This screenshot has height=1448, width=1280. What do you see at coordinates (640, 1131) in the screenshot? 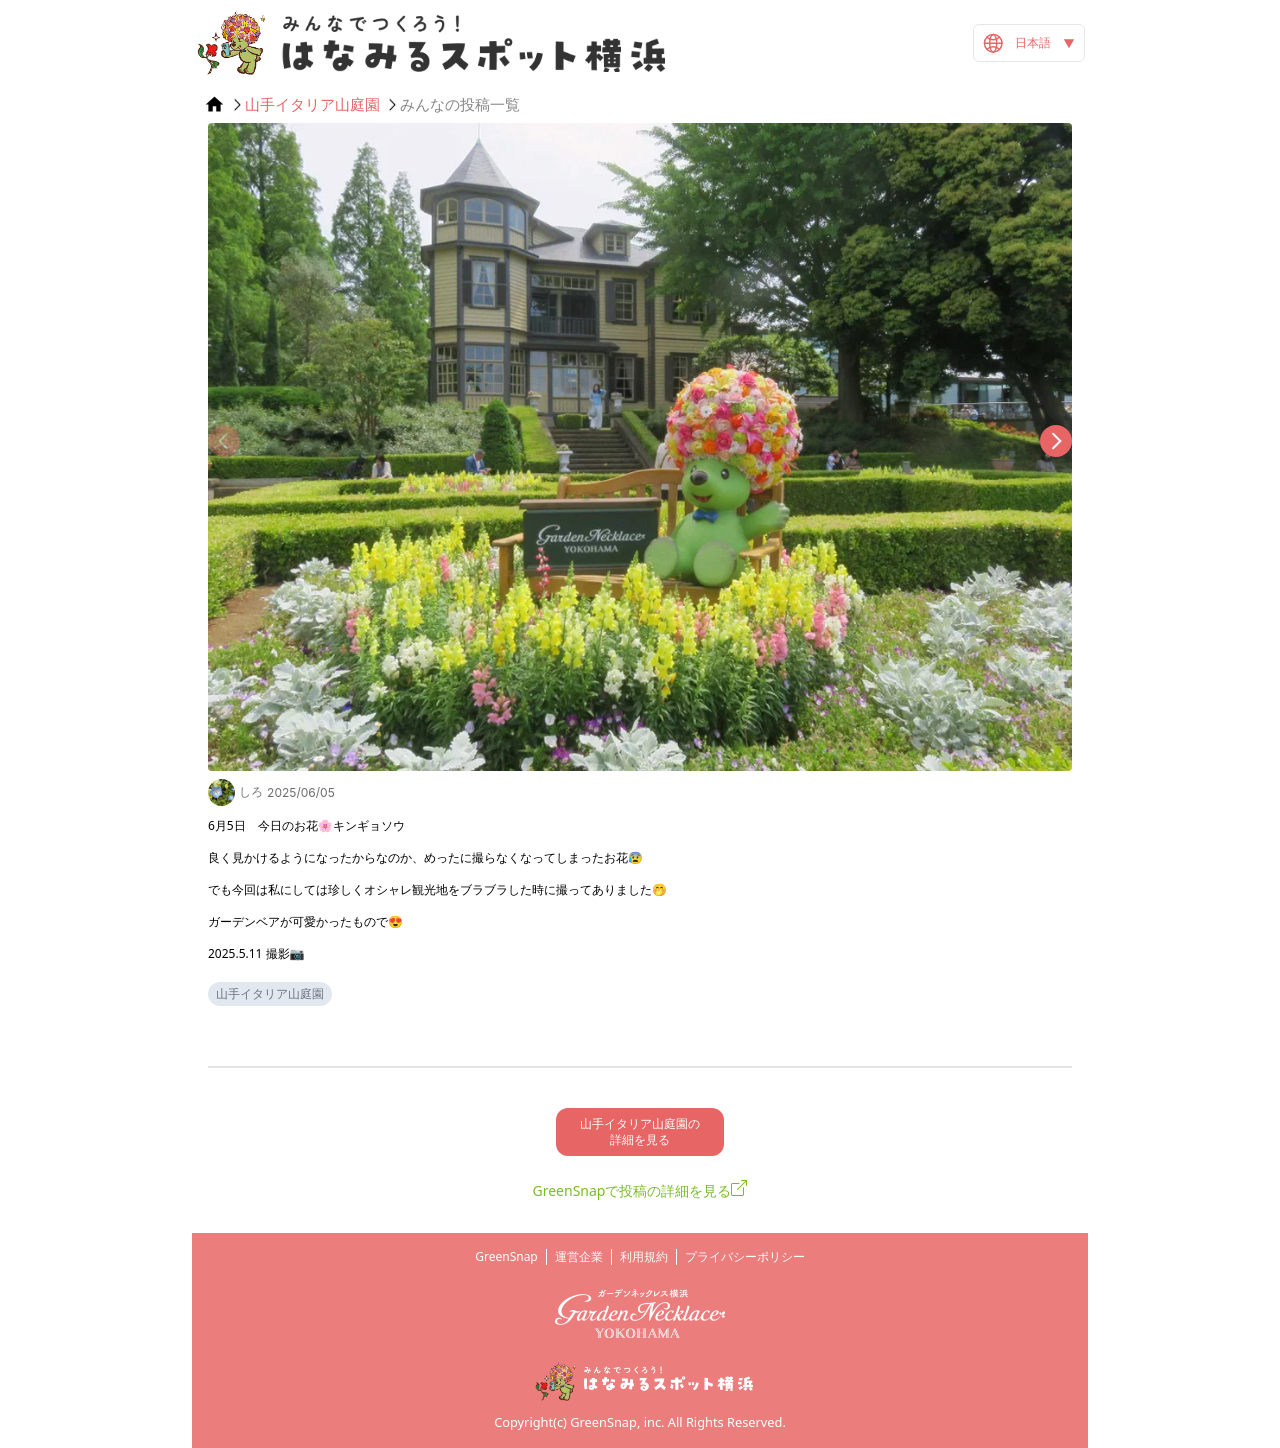
I see `山手イタリア山庭園の 詳細を見る` at bounding box center [640, 1131].